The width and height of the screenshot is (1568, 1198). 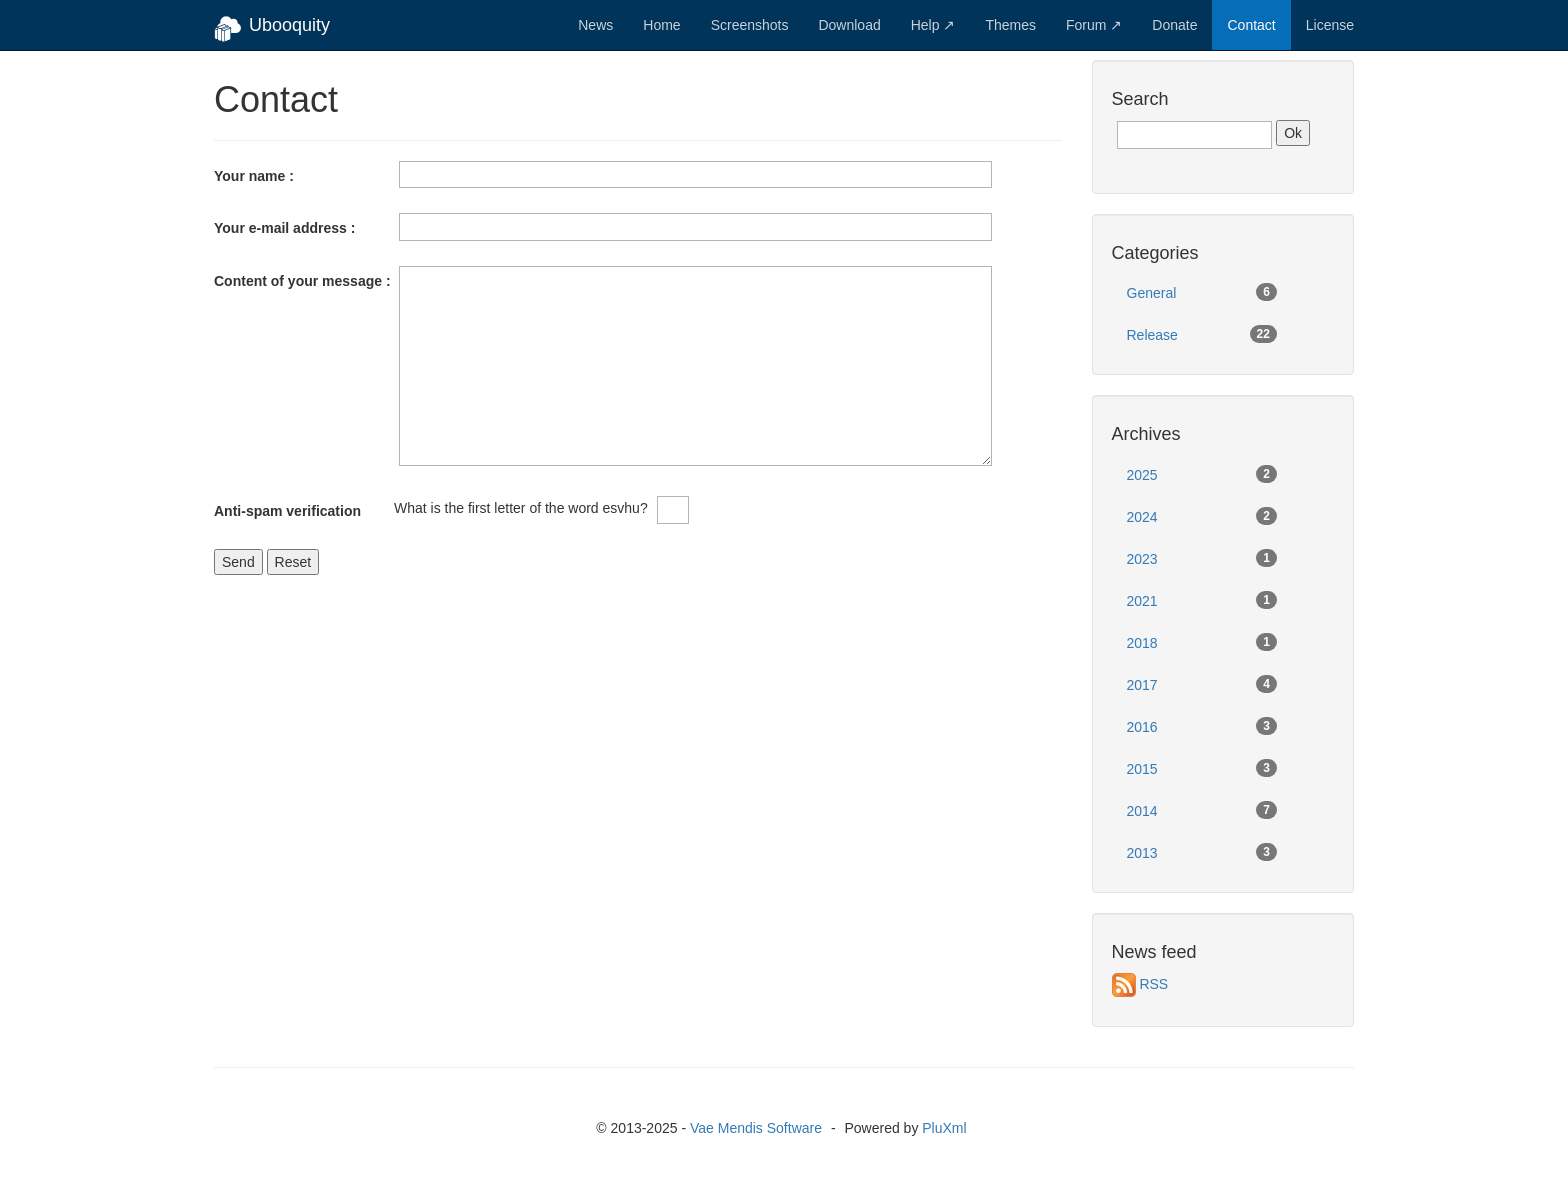 What do you see at coordinates (750, 25) in the screenshot?
I see `Screenshots` at bounding box center [750, 25].